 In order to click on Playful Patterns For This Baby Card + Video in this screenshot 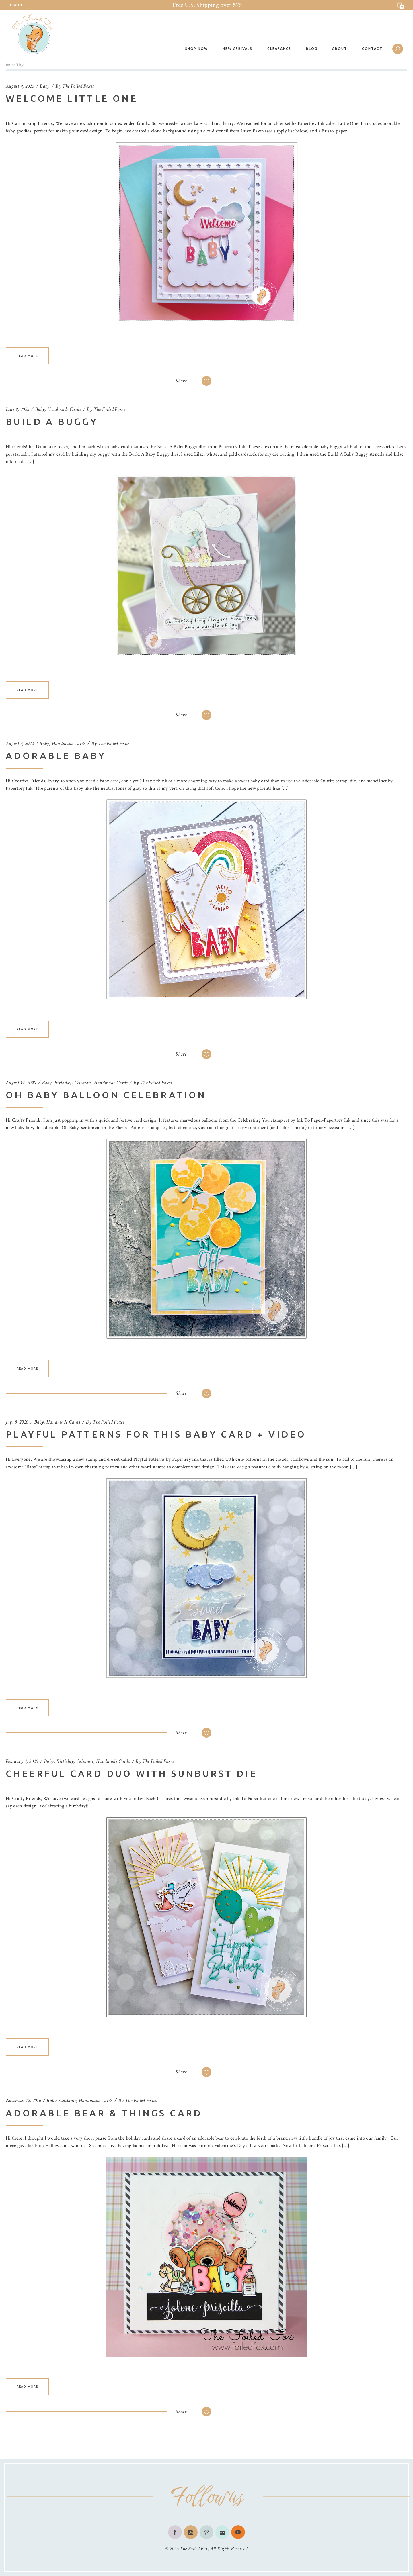, I will do `click(156, 1434)`.